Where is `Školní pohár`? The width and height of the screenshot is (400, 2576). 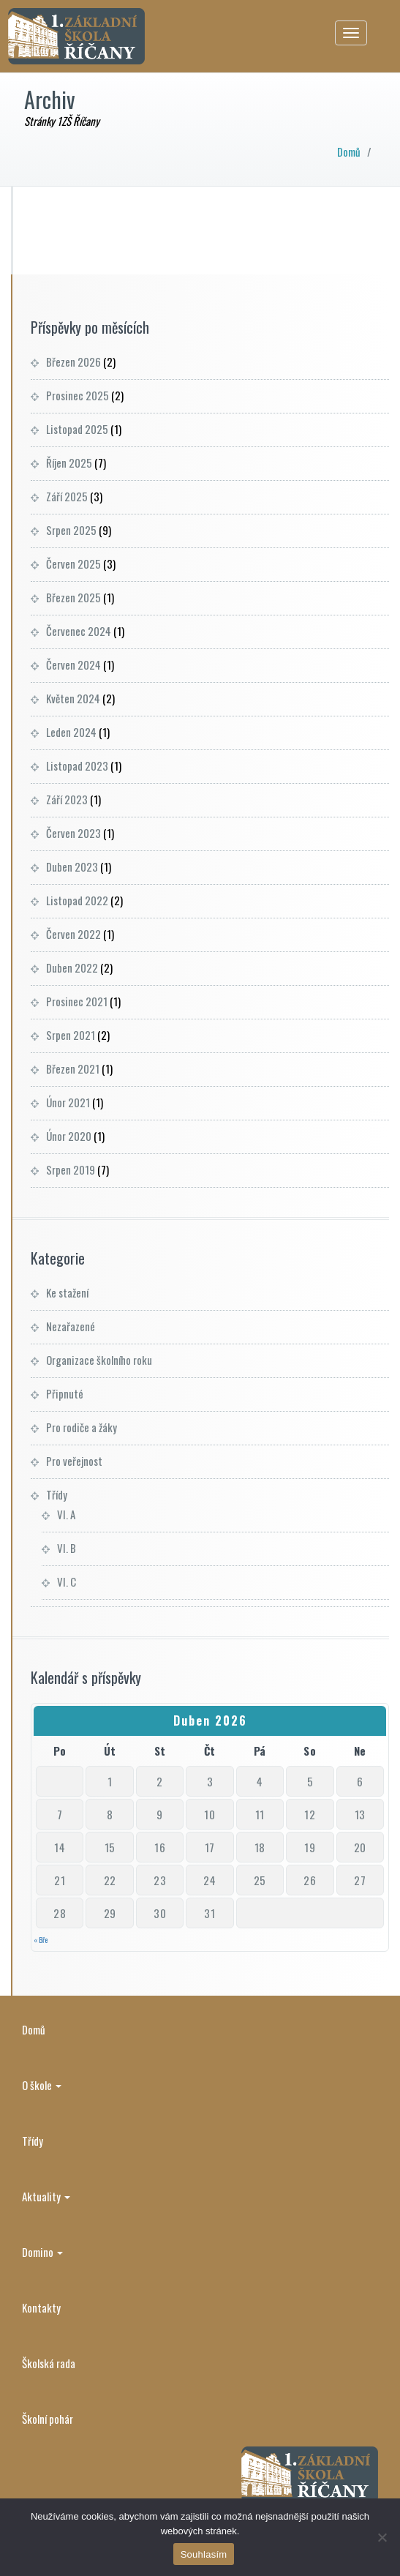 Školní pohár is located at coordinates (47, 2419).